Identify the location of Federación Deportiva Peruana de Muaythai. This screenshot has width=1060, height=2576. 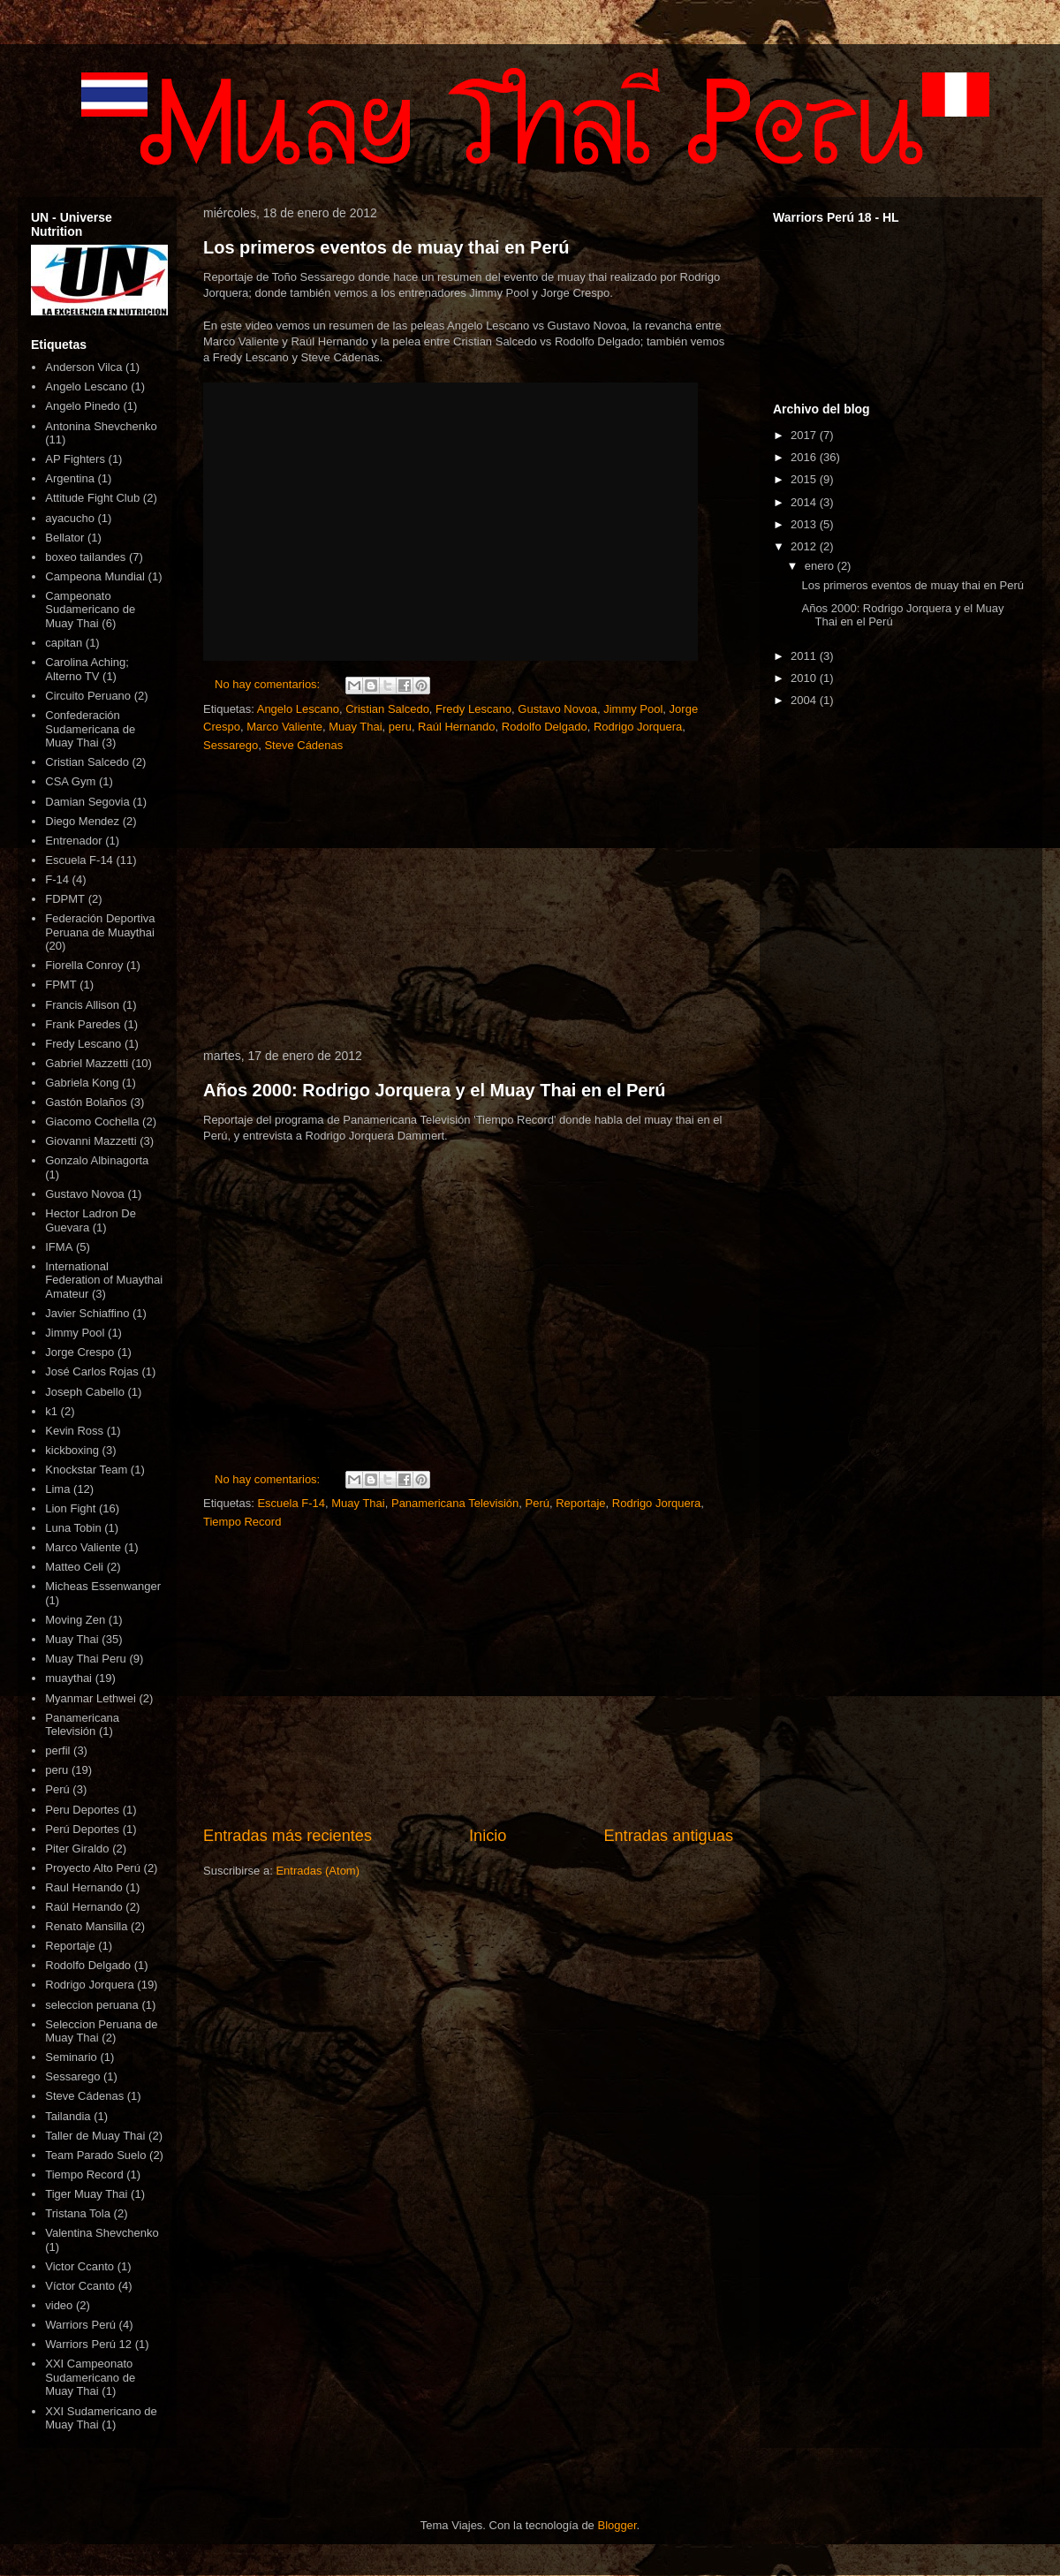
(100, 925).